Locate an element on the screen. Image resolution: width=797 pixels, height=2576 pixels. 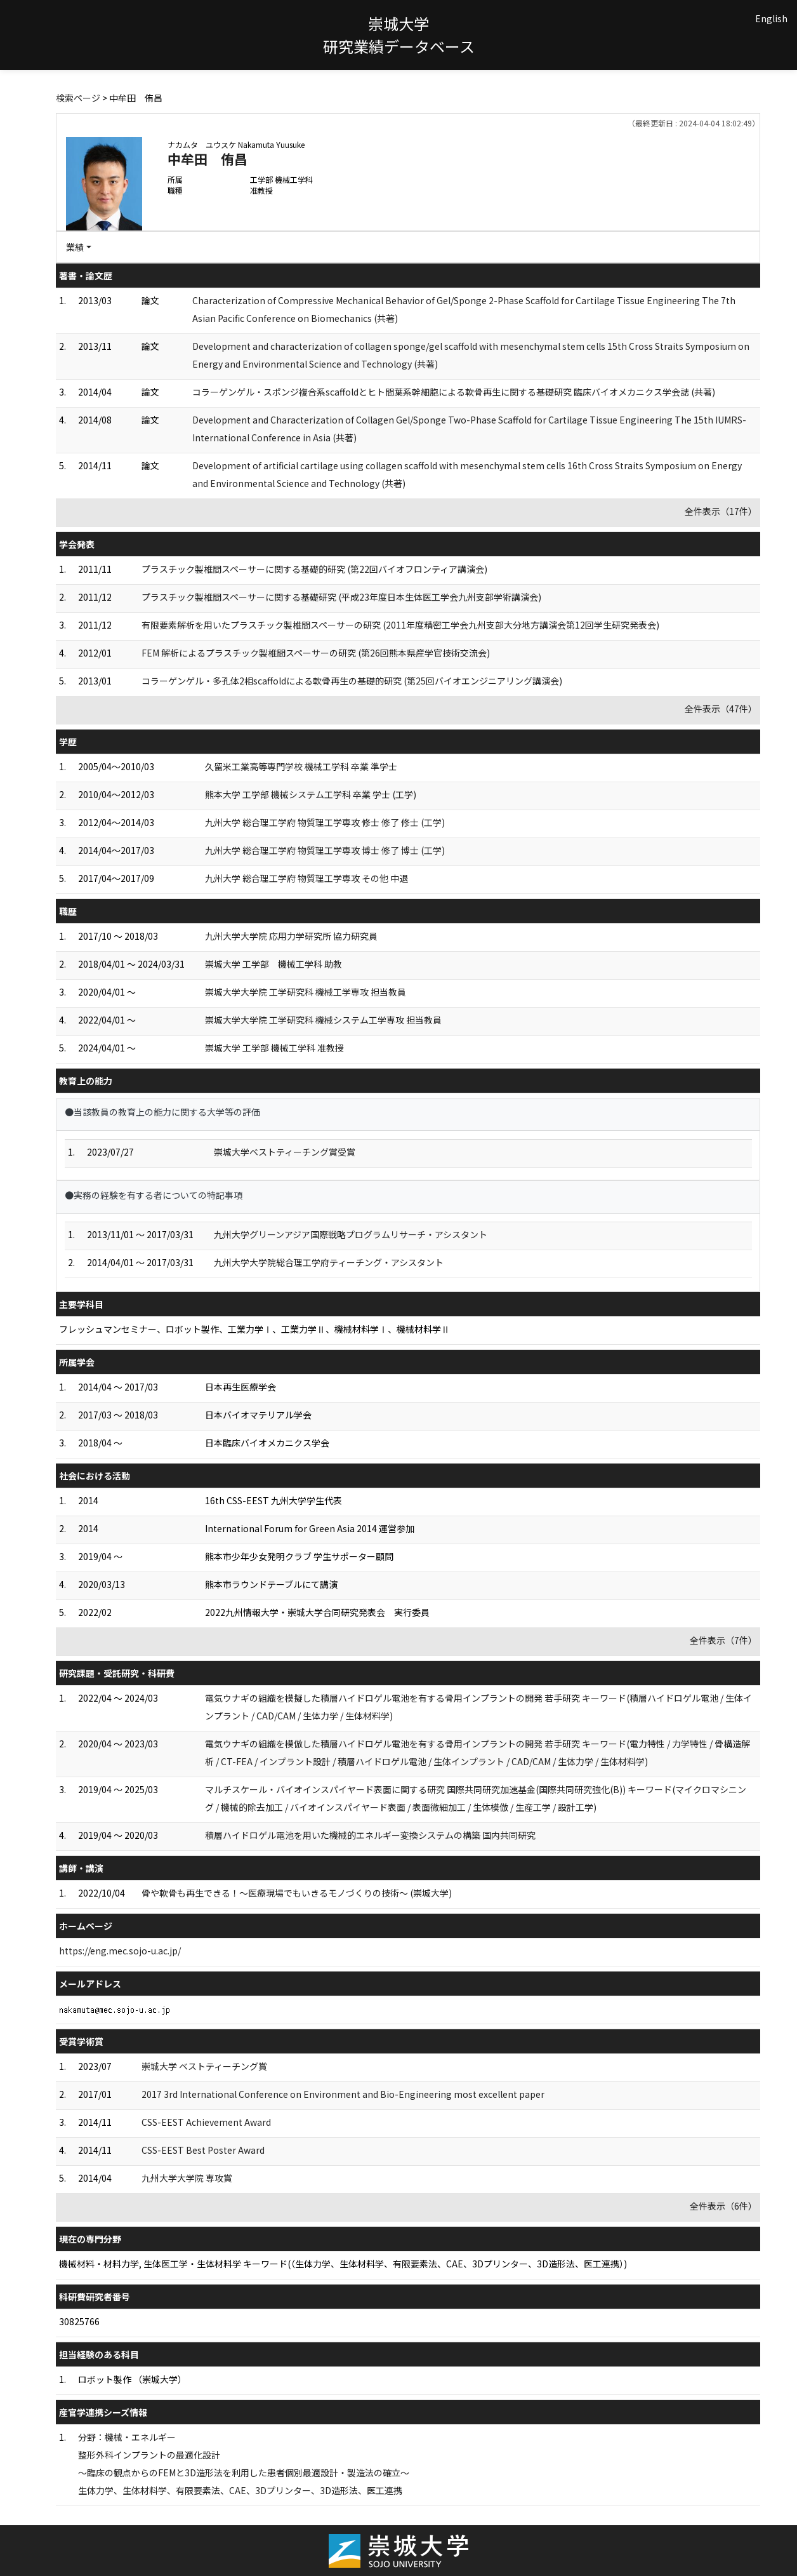
崇城大学大学院 工学研究科 機械工学専攻 担当教員 is located at coordinates (305, 991).